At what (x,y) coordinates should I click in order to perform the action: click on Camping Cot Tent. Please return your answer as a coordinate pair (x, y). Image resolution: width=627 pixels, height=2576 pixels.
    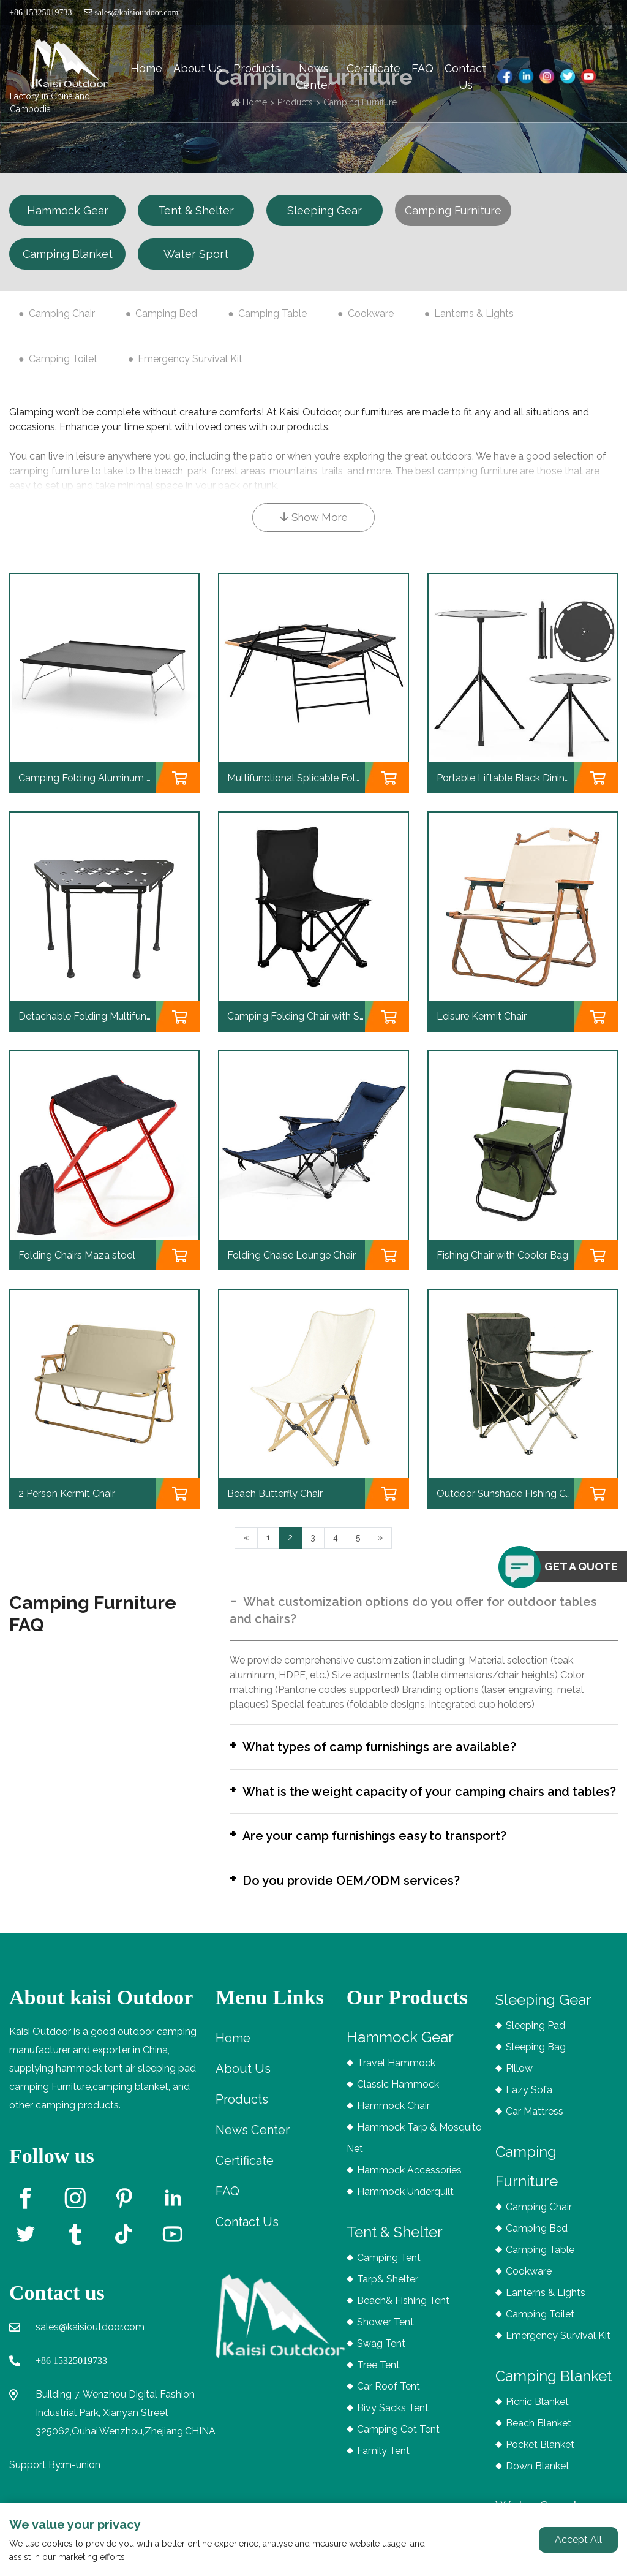
    Looking at the image, I should click on (398, 2444).